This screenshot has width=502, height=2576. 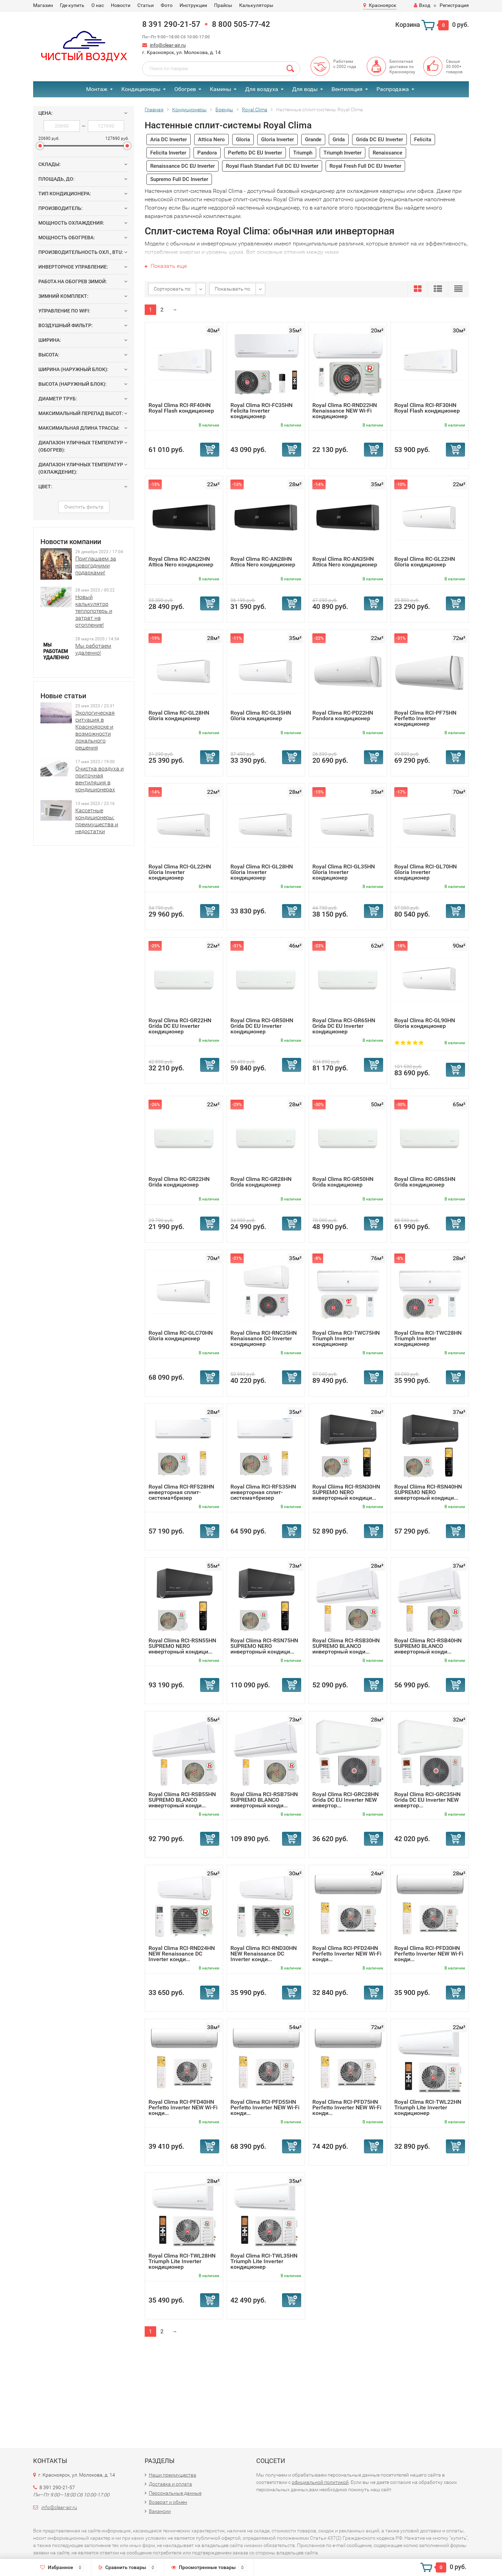 I want to click on Royal Clima RCI-RF30HN Royal Flash кондиционер, so click(x=427, y=408).